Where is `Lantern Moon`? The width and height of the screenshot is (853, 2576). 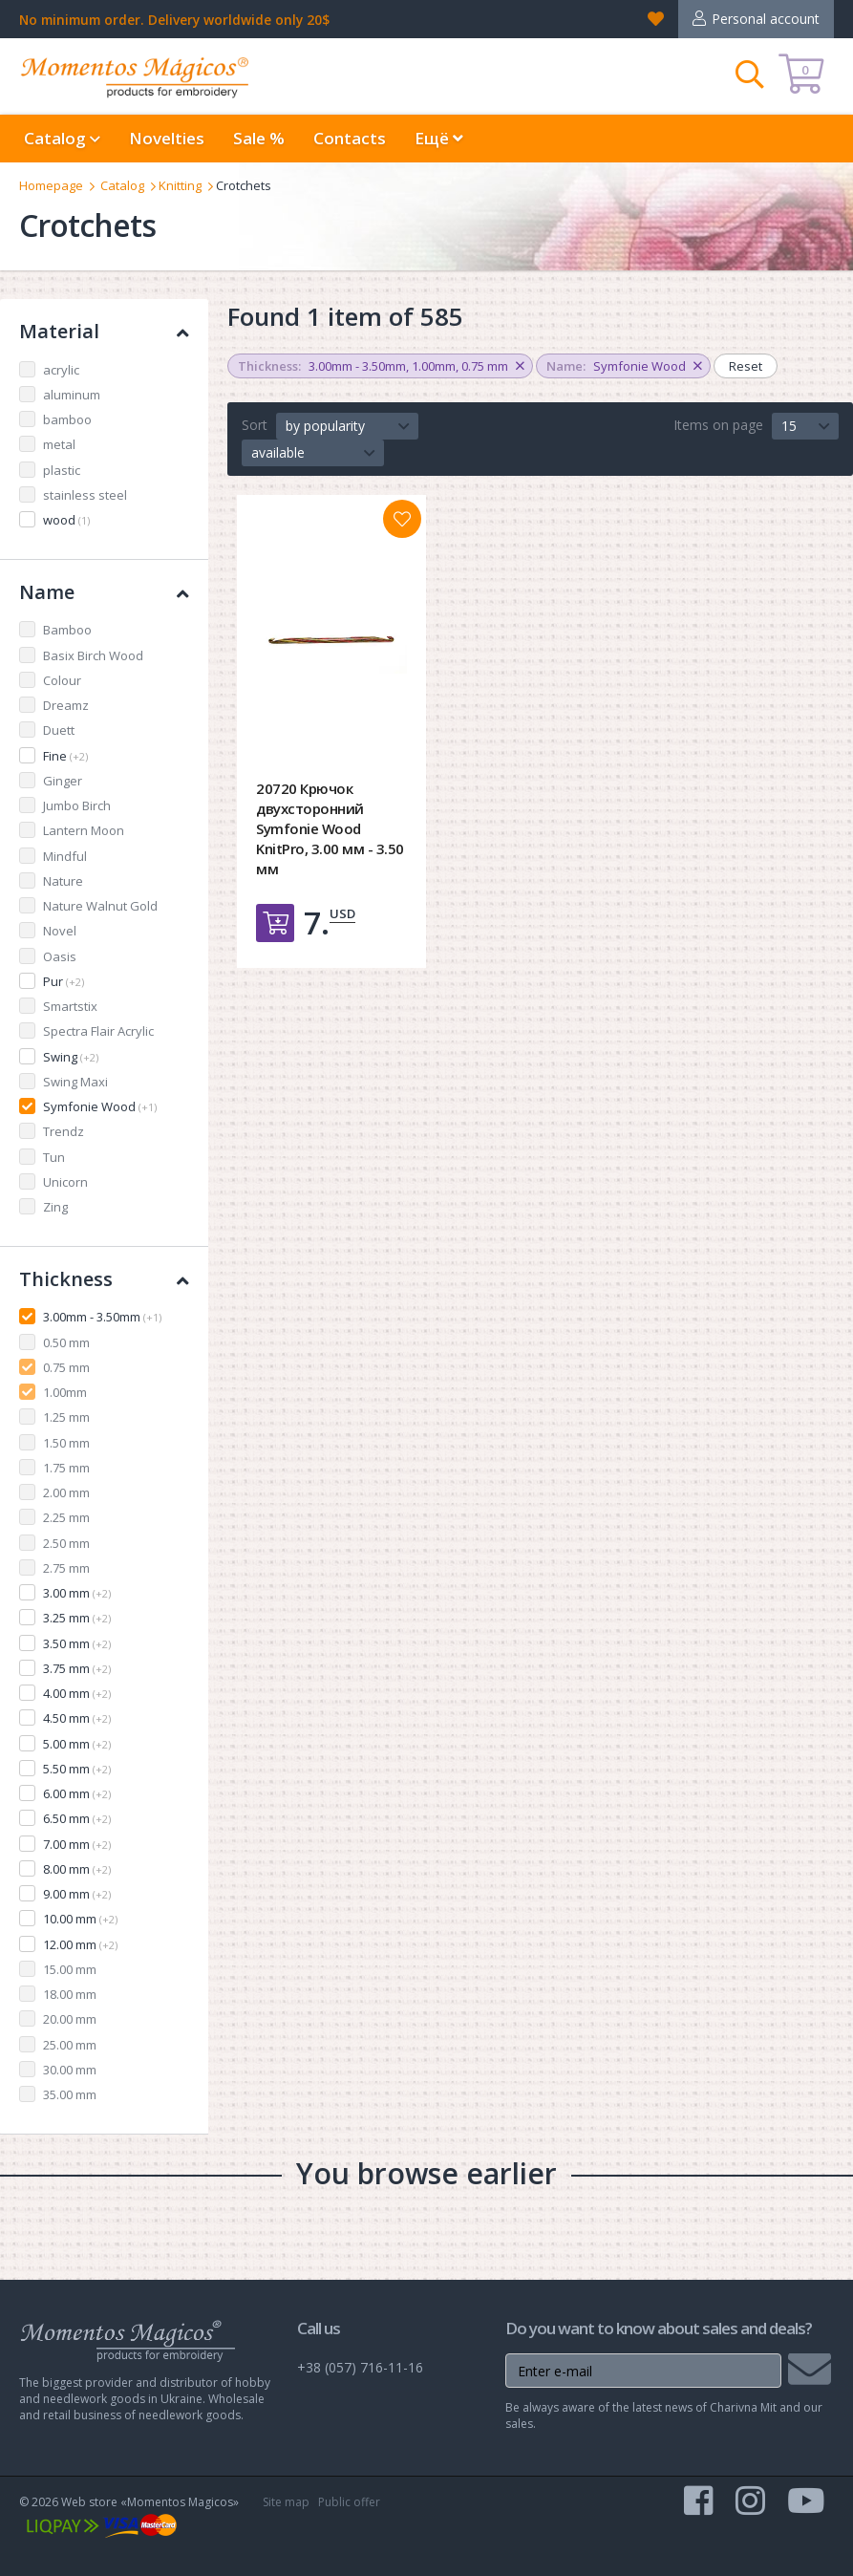 Lantern Moon is located at coordinates (83, 830).